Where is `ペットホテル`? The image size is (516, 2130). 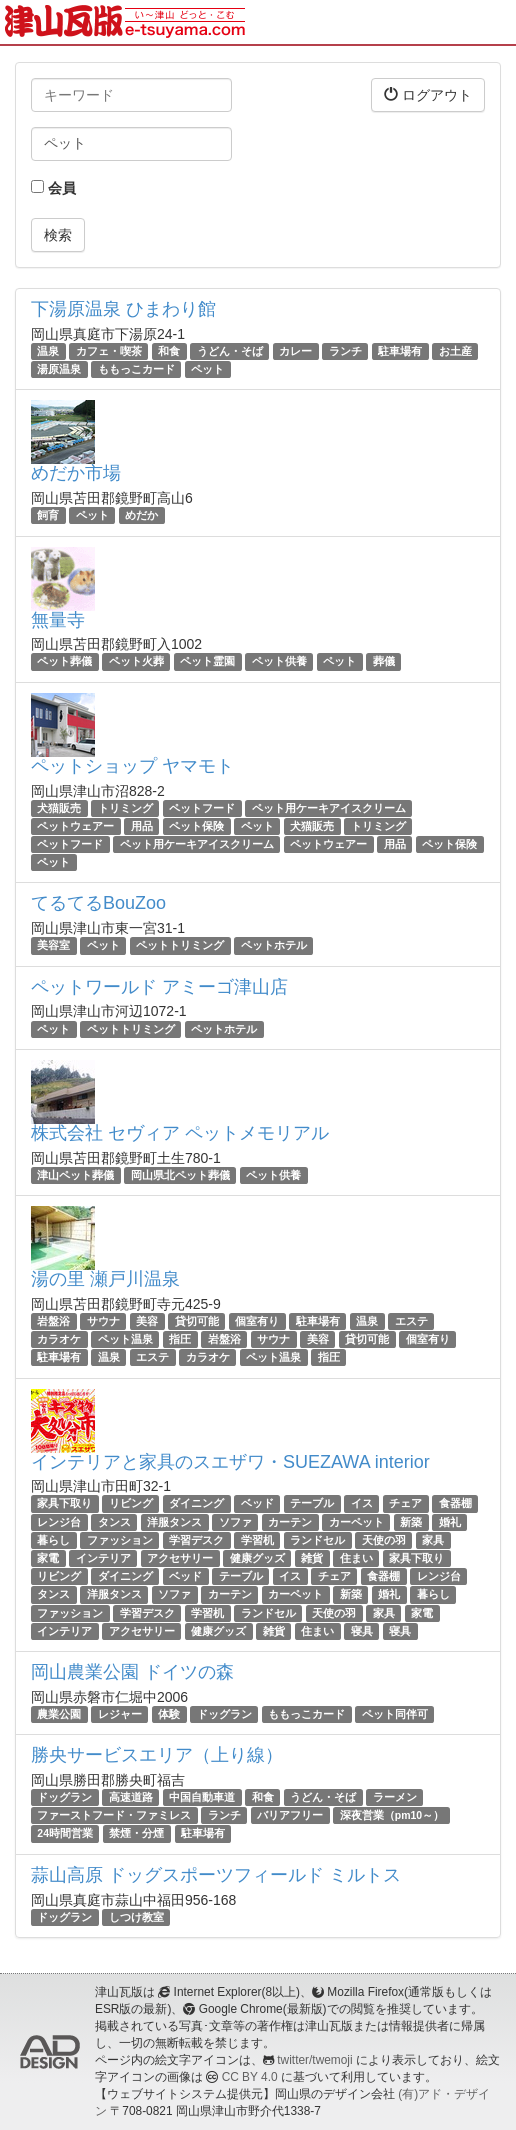
ペットホテル is located at coordinates (274, 945).